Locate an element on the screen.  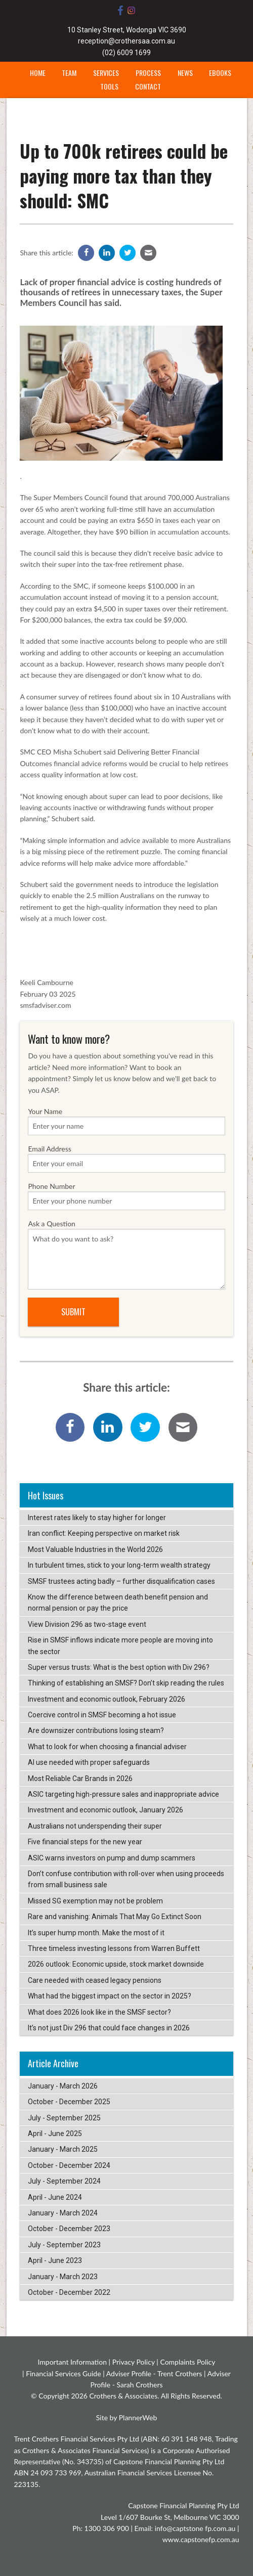
Home is located at coordinates (38, 72).